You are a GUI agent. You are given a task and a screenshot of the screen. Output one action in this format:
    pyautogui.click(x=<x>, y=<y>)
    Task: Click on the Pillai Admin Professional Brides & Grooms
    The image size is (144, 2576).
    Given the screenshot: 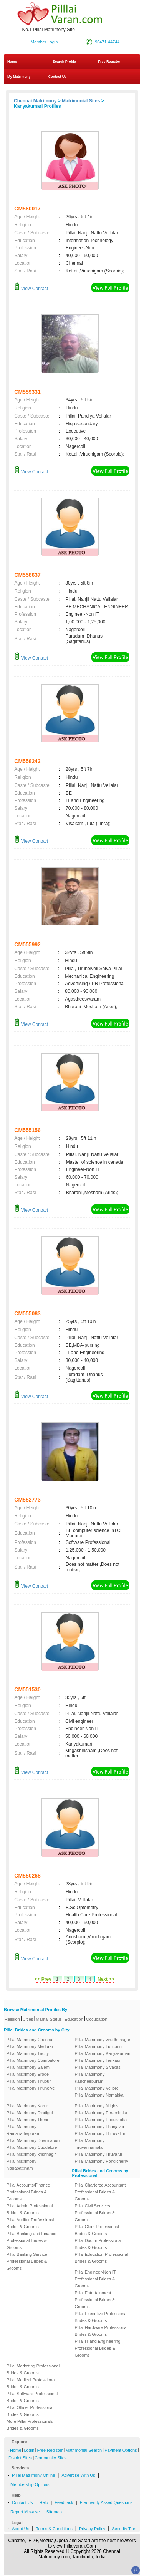 What is the action you would take?
    pyautogui.click(x=30, y=2209)
    